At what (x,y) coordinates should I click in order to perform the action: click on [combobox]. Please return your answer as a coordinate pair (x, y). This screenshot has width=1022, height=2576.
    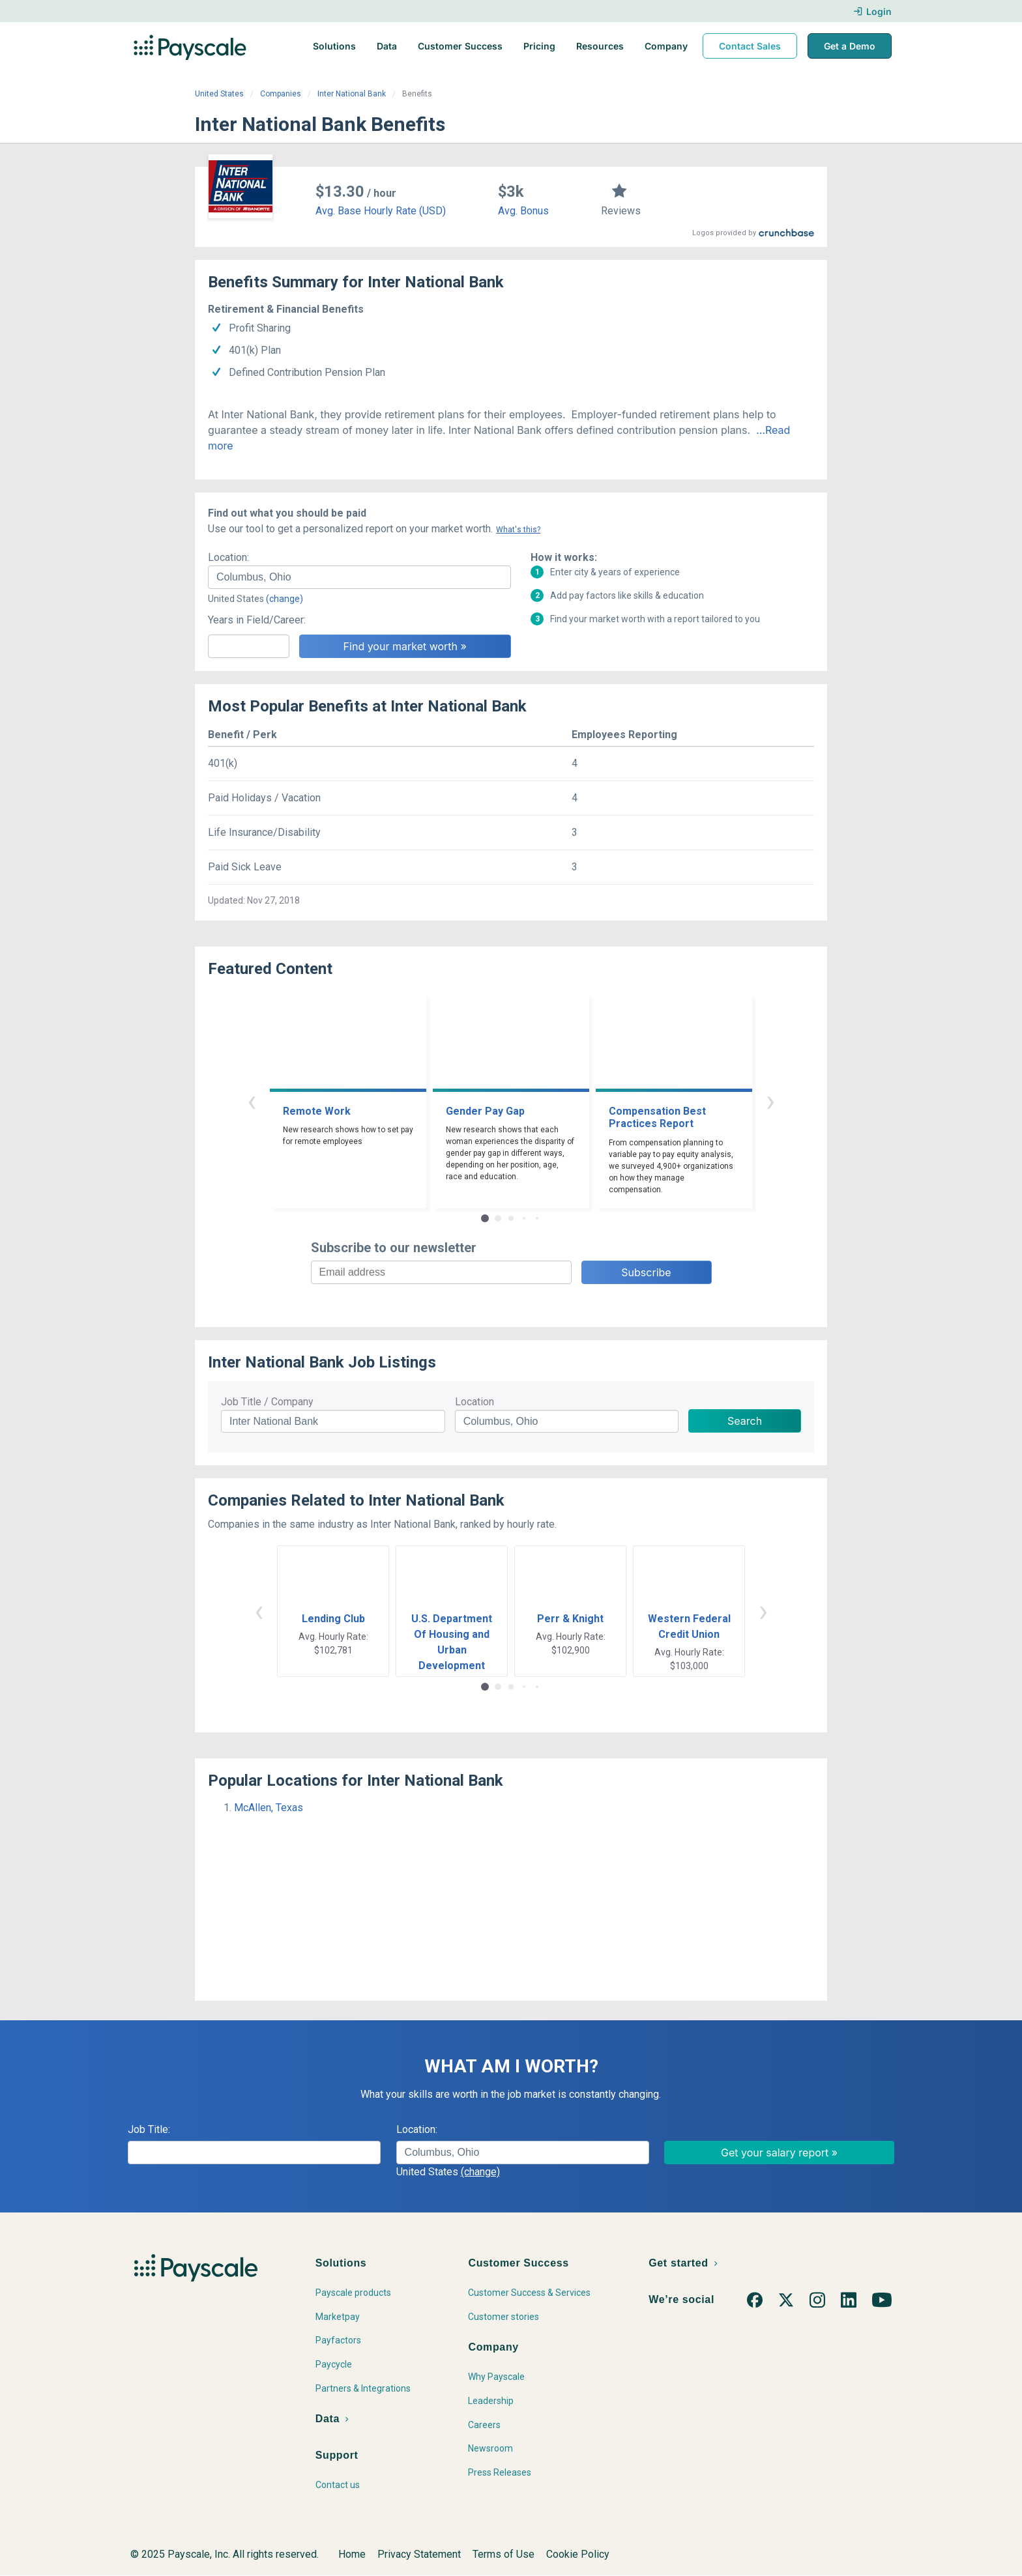
    Looking at the image, I should click on (359, 577).